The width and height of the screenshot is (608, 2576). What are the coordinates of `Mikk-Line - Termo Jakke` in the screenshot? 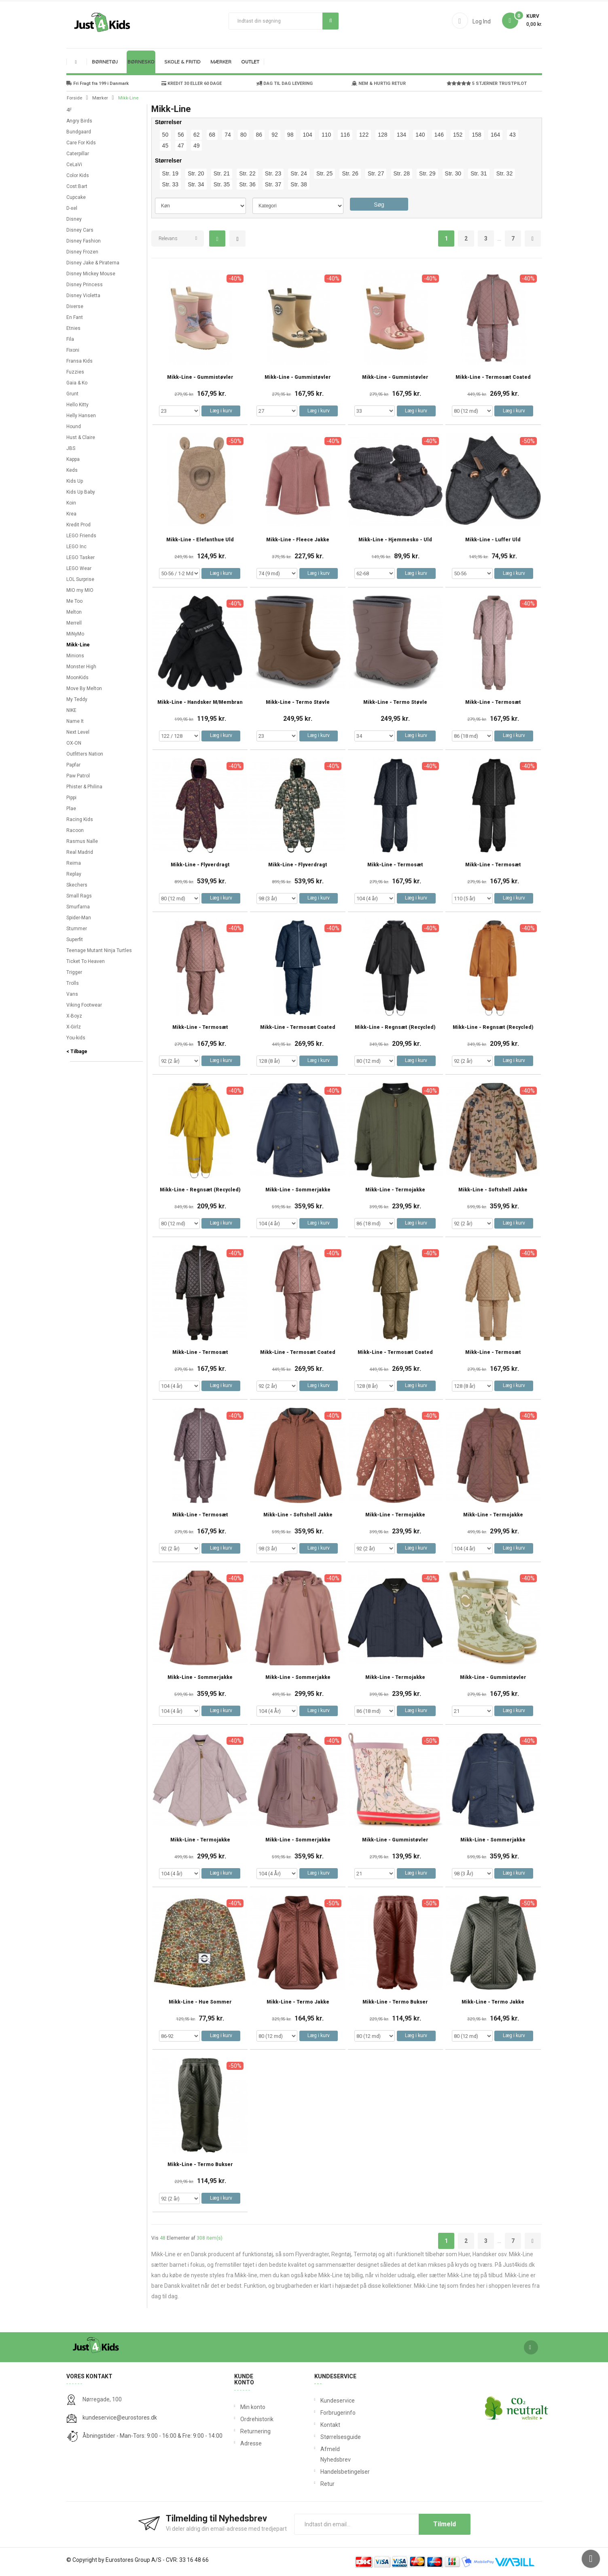 It's located at (298, 2002).